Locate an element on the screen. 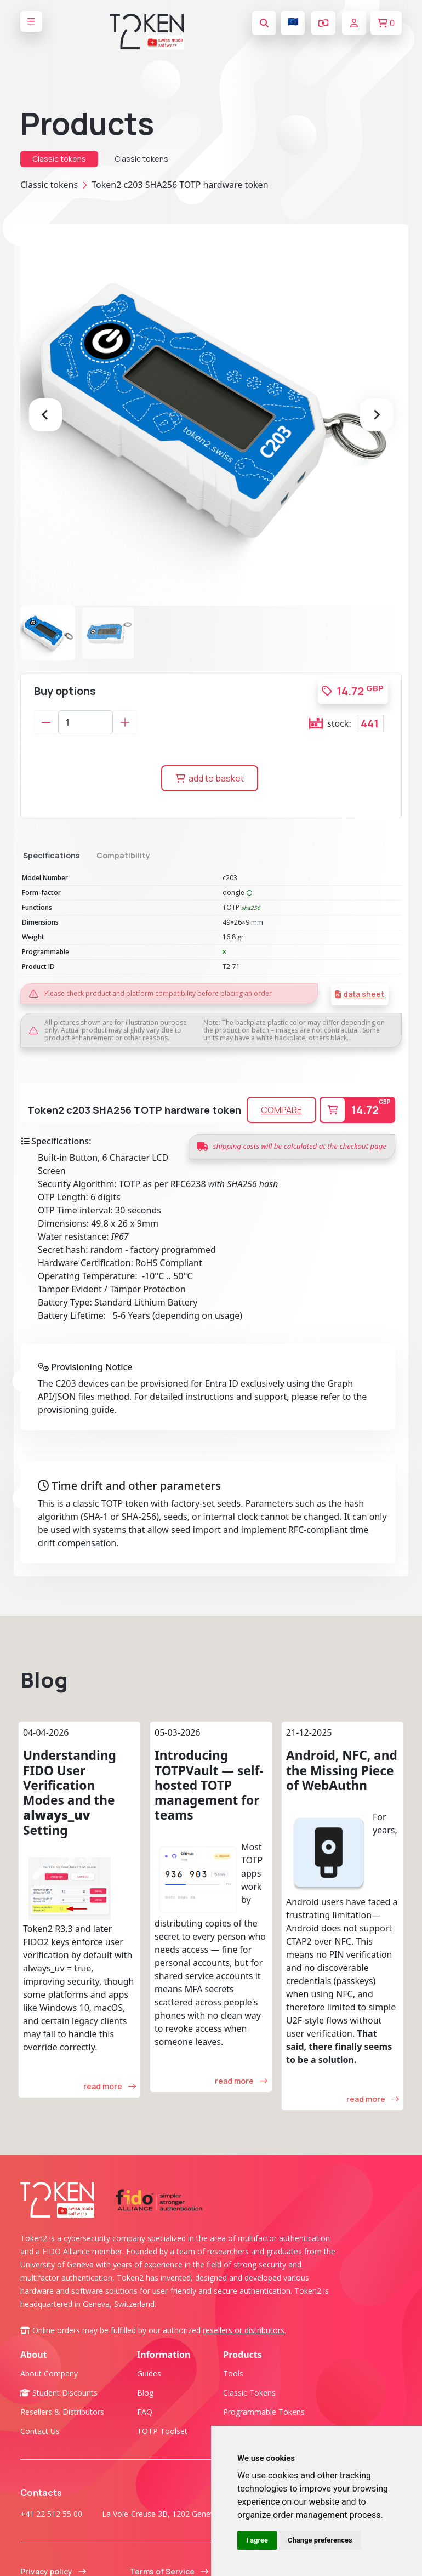 This screenshot has width=422, height=2576. Compatibility [tab] is located at coordinates (123, 855).